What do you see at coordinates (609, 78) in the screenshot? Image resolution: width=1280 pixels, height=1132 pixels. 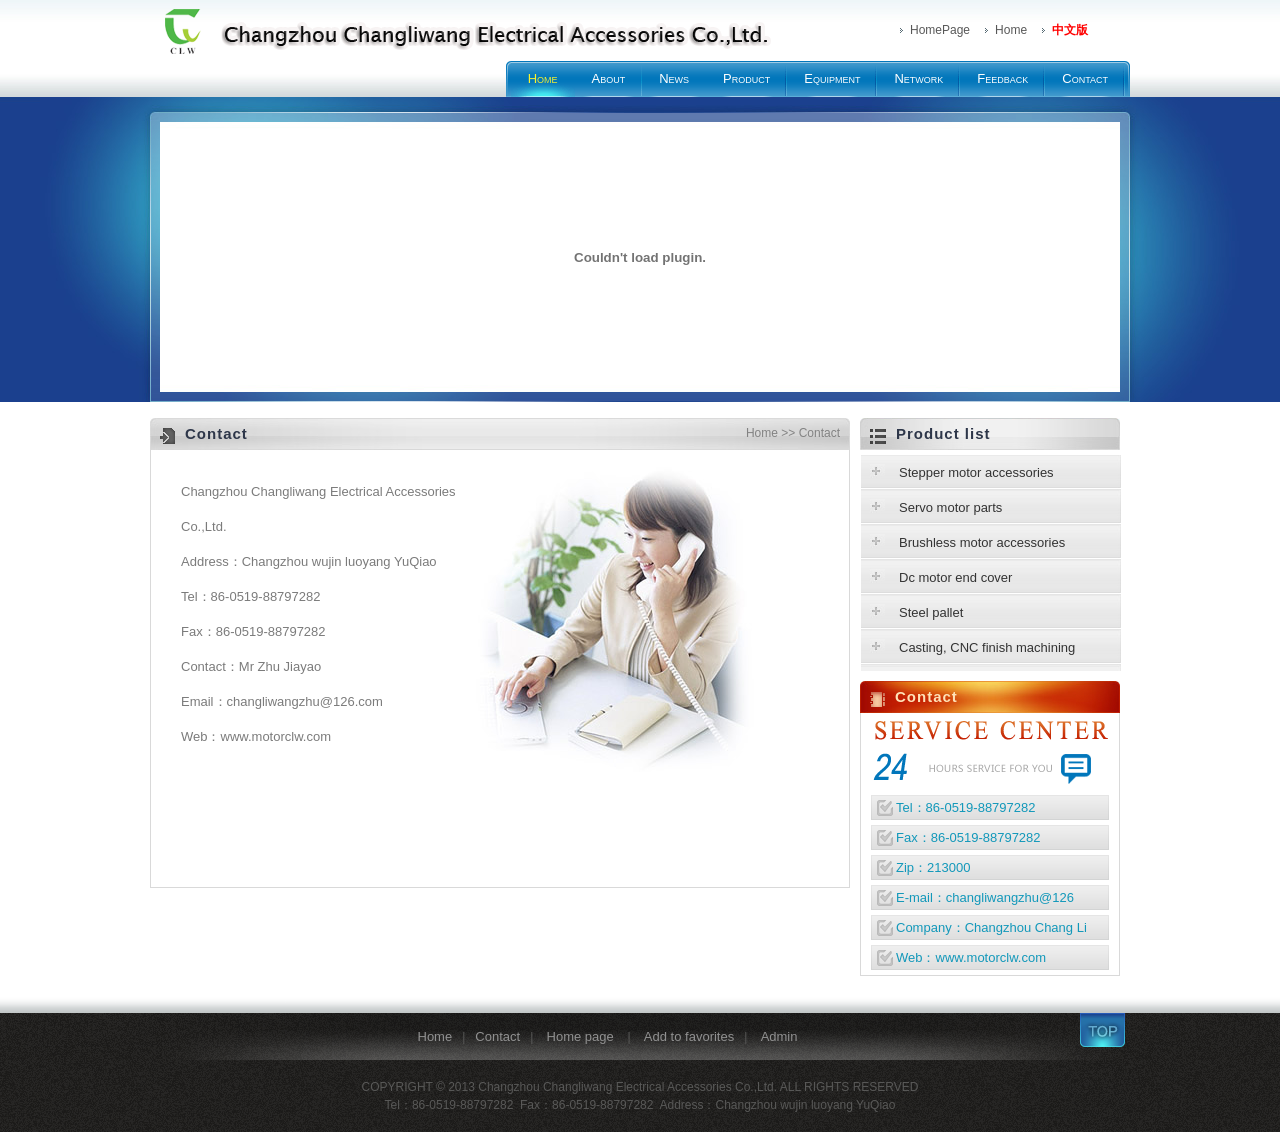 I see `About` at bounding box center [609, 78].